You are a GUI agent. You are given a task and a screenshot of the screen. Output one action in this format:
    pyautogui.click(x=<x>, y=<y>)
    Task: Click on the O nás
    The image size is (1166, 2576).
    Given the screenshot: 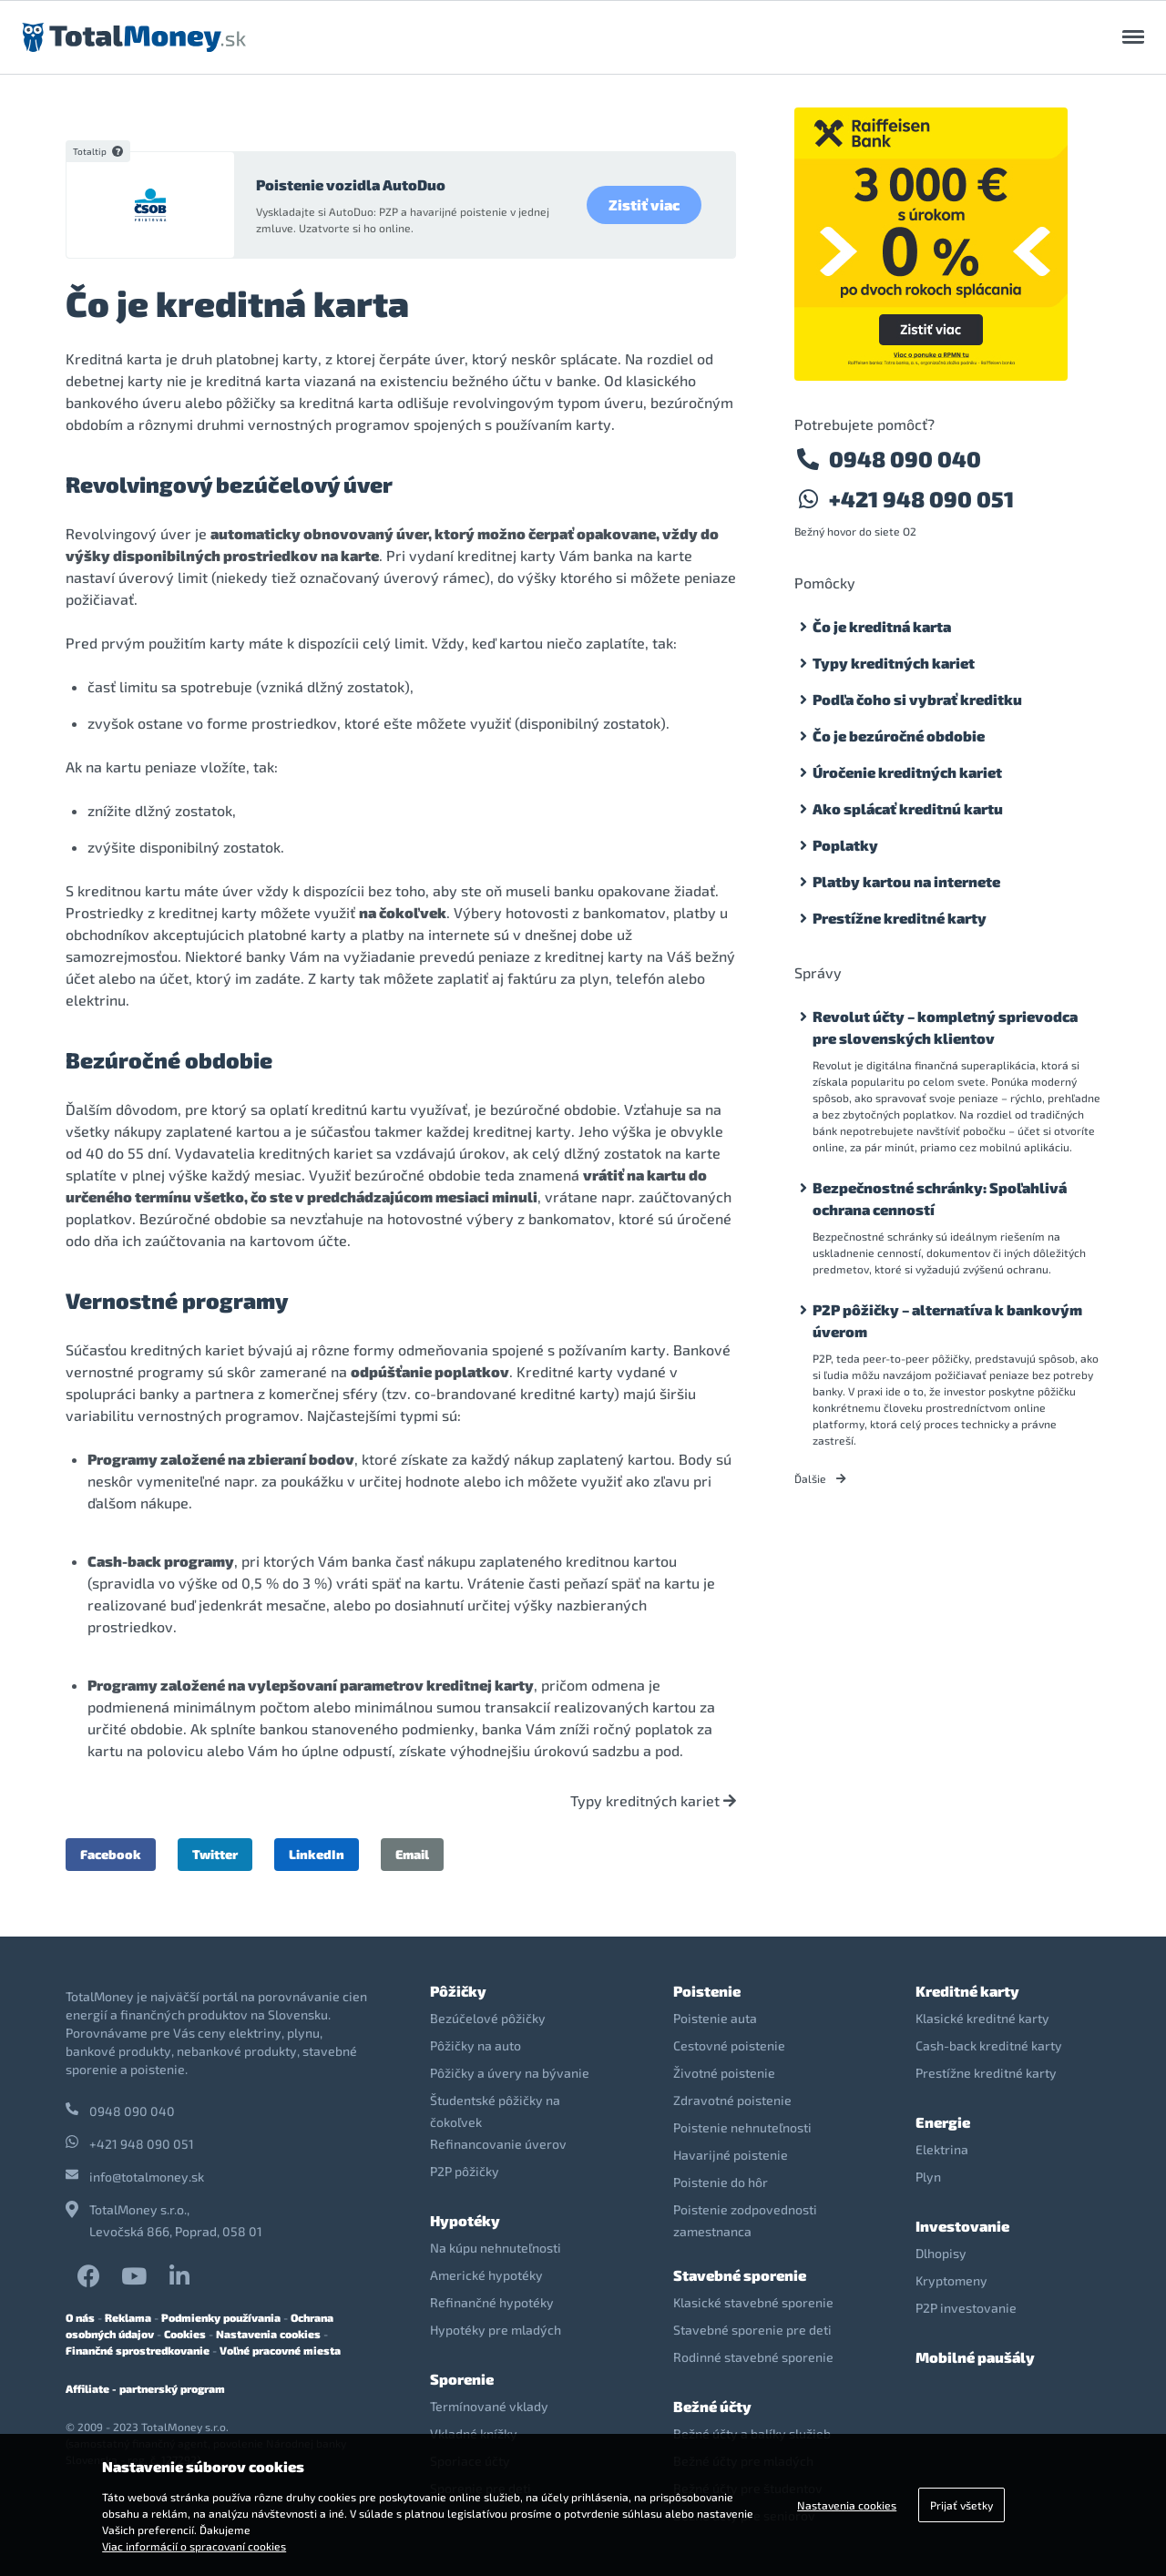 What is the action you would take?
    pyautogui.click(x=80, y=2317)
    